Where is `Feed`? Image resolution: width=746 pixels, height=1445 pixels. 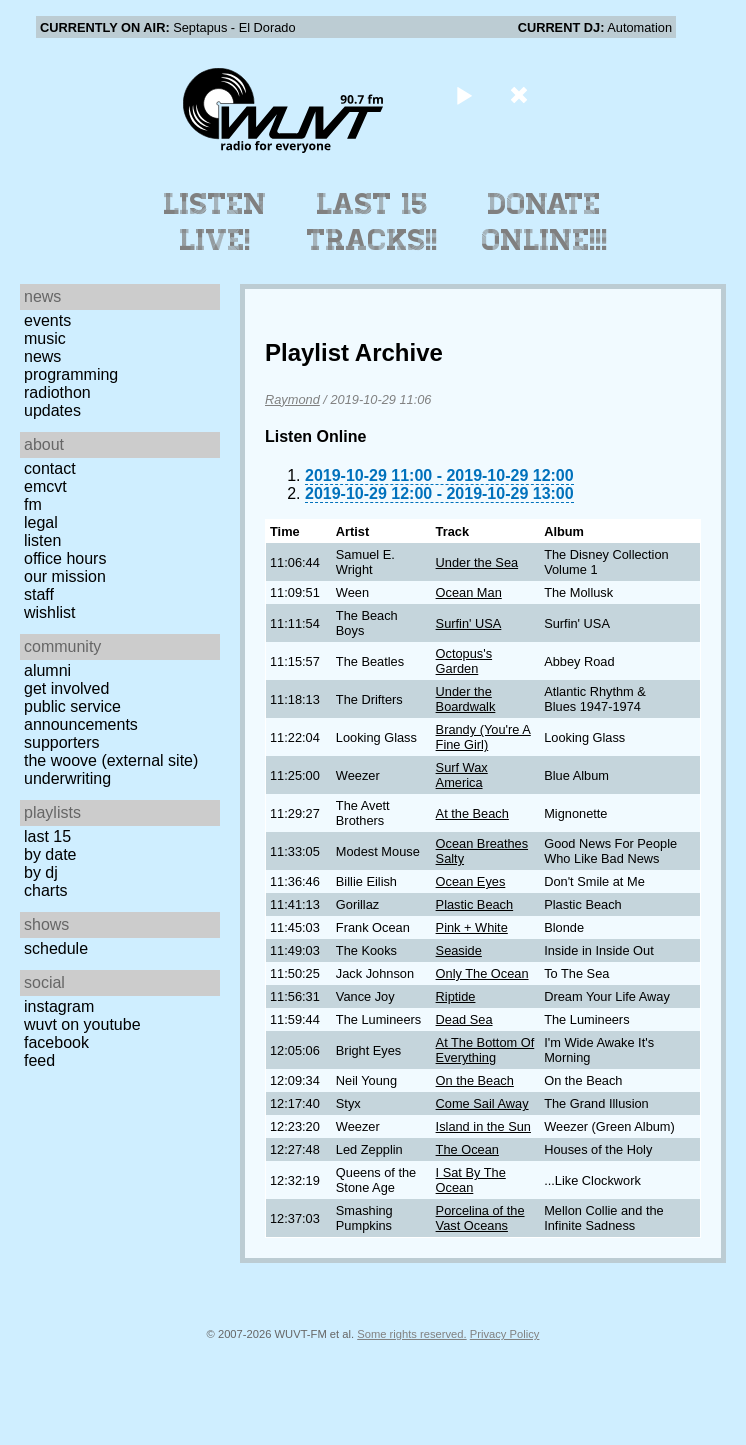
Feed is located at coordinates (39, 1060).